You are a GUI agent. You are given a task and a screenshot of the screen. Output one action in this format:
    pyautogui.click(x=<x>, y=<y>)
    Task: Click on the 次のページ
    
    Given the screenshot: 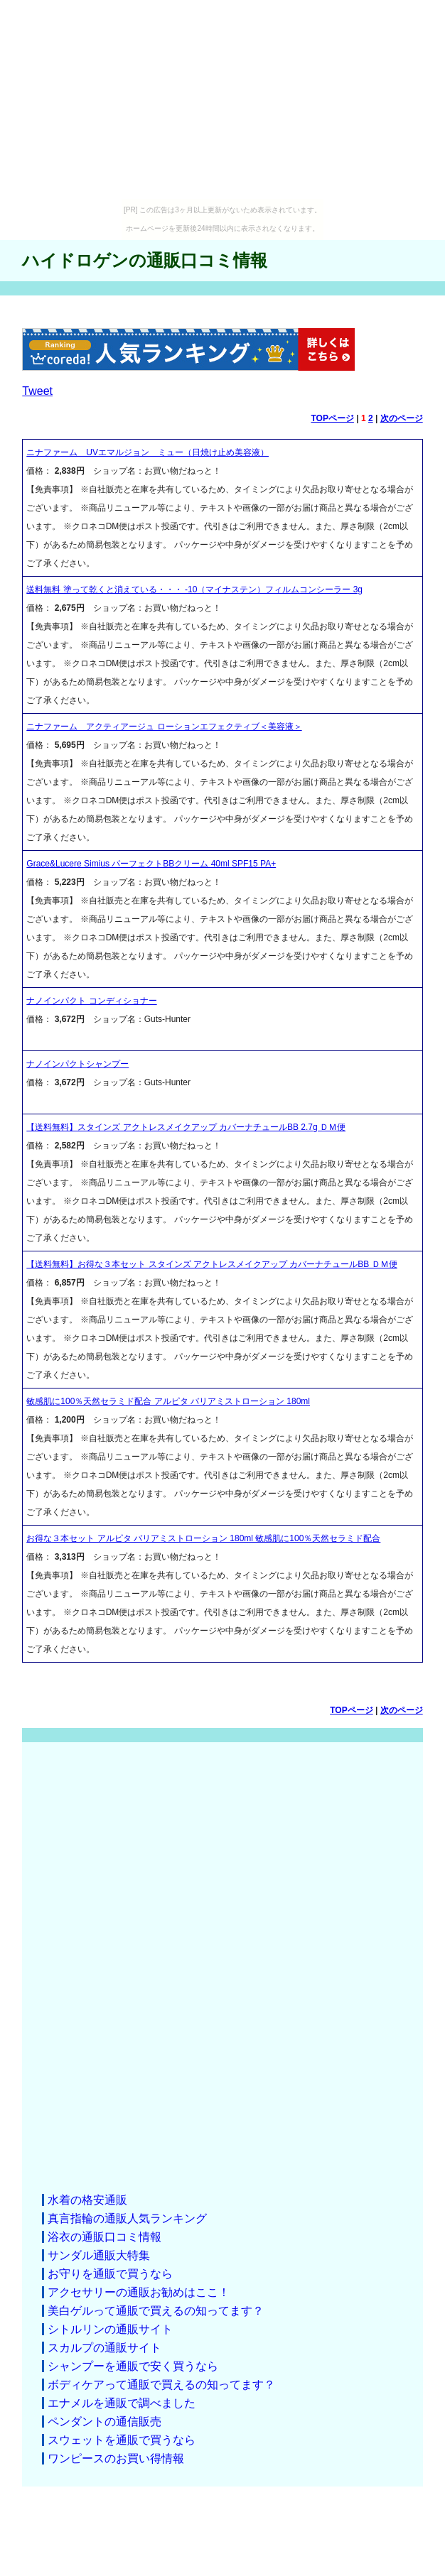 What is the action you would take?
    pyautogui.click(x=401, y=418)
    